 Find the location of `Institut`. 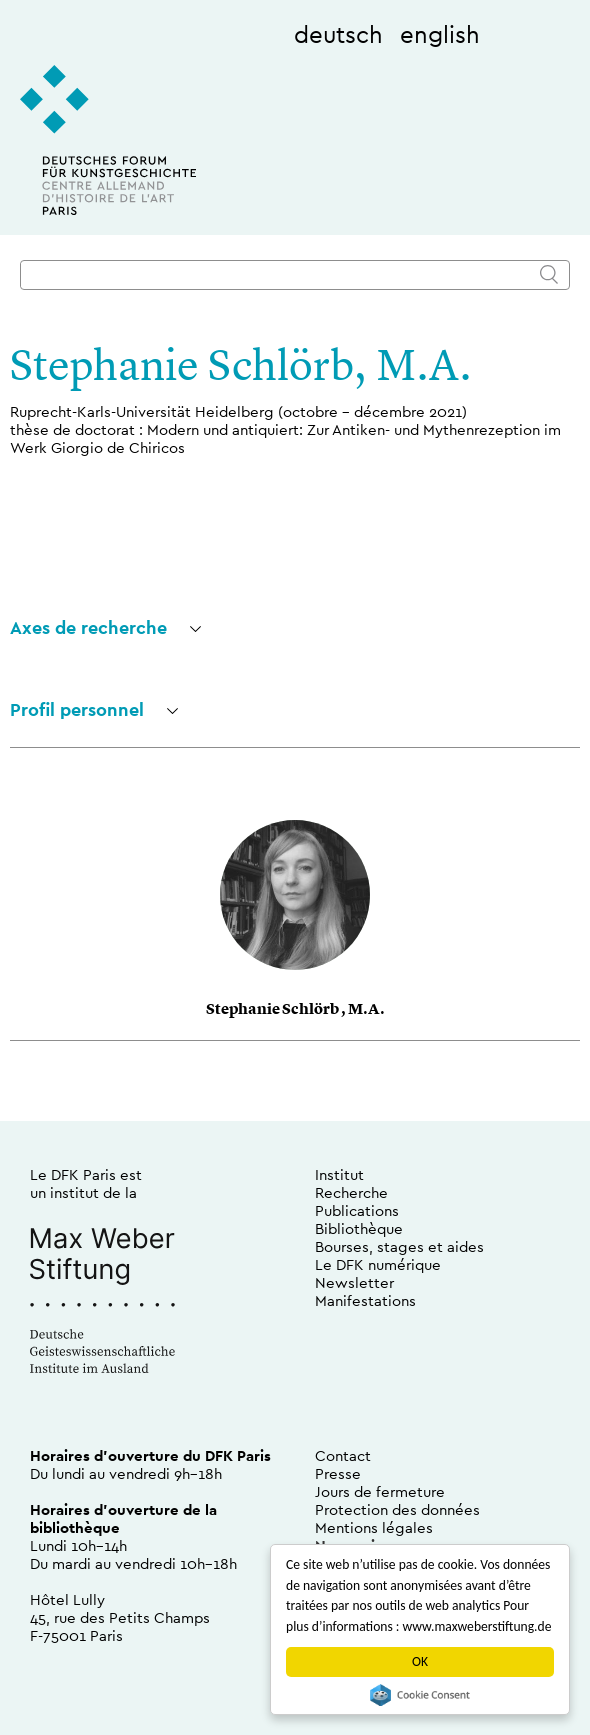

Institut is located at coordinates (339, 1174).